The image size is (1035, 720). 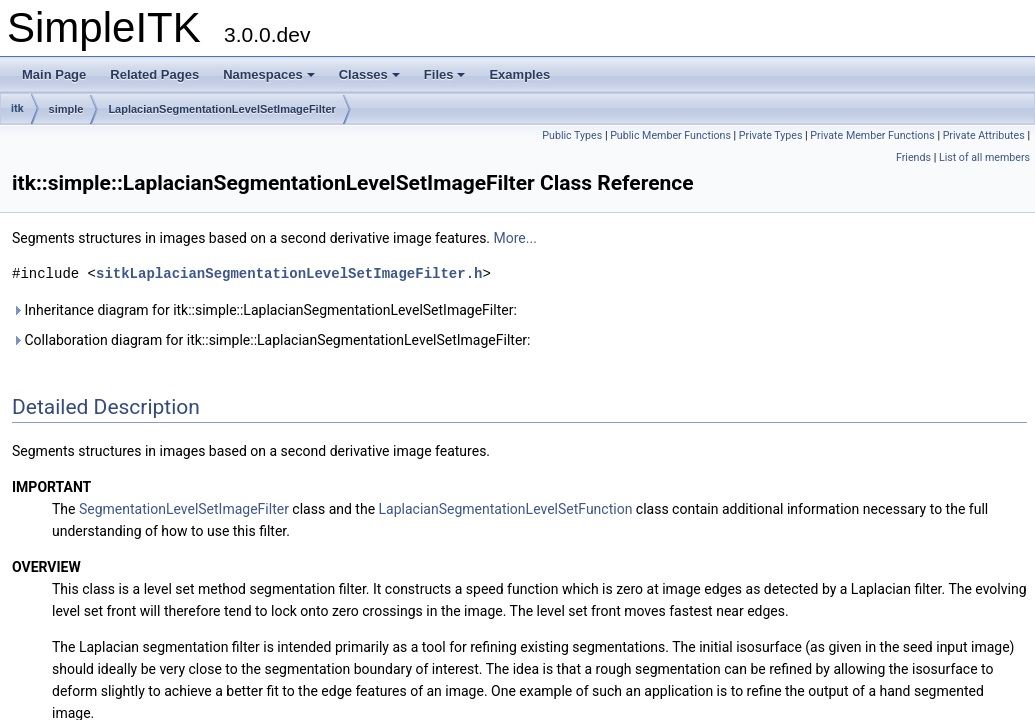 What do you see at coordinates (771, 135) in the screenshot?
I see `Private Types` at bounding box center [771, 135].